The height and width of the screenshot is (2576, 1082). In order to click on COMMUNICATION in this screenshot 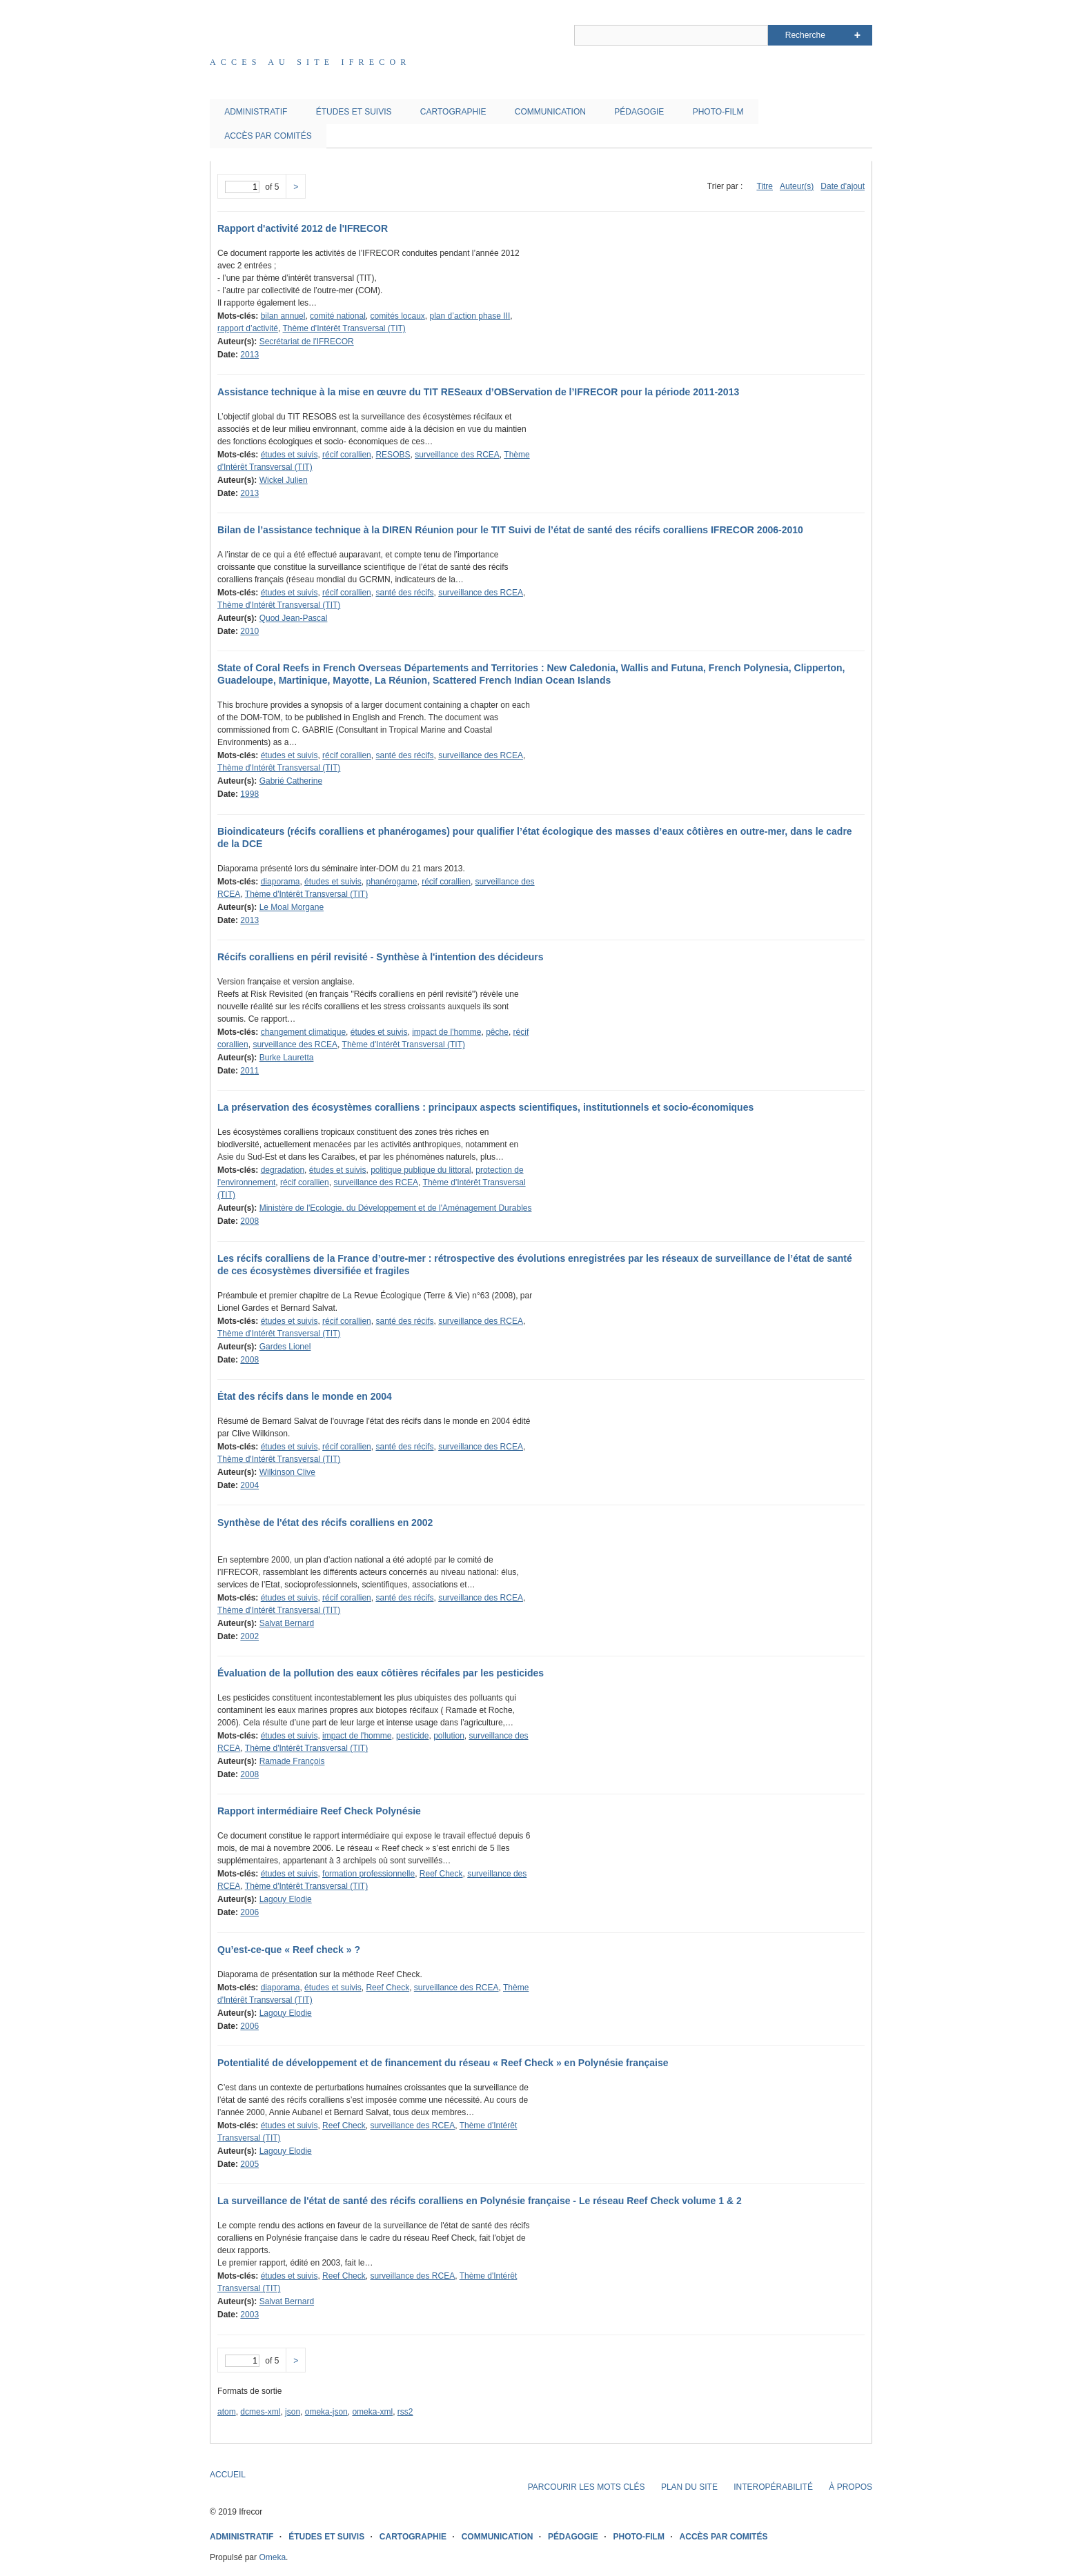, I will do `click(550, 112)`.